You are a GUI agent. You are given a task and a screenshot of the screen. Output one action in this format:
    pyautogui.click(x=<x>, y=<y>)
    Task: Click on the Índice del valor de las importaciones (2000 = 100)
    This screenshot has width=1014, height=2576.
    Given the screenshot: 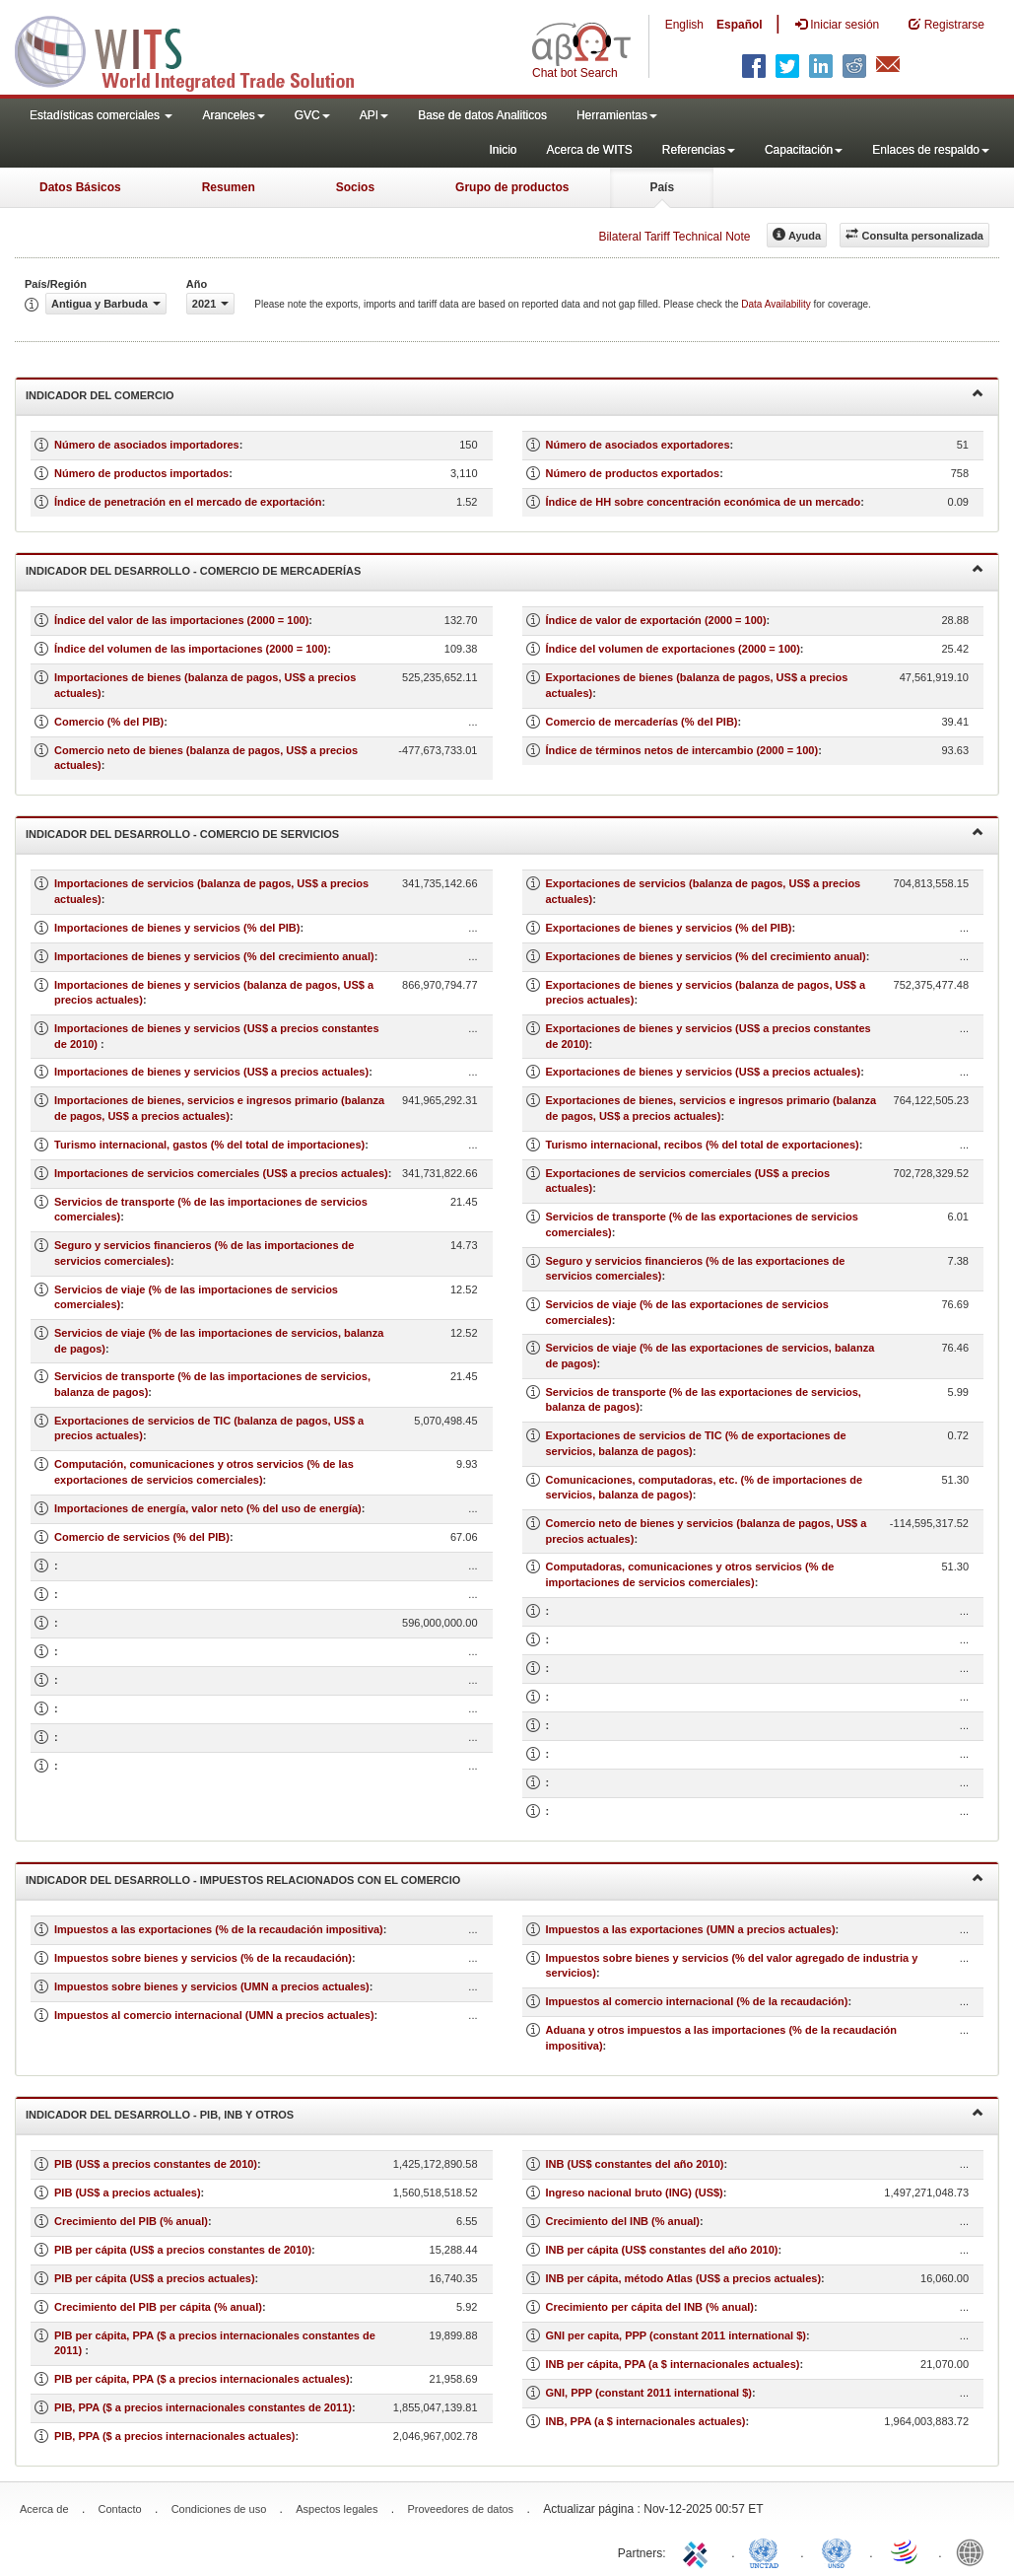 What is the action you would take?
    pyautogui.click(x=181, y=620)
    